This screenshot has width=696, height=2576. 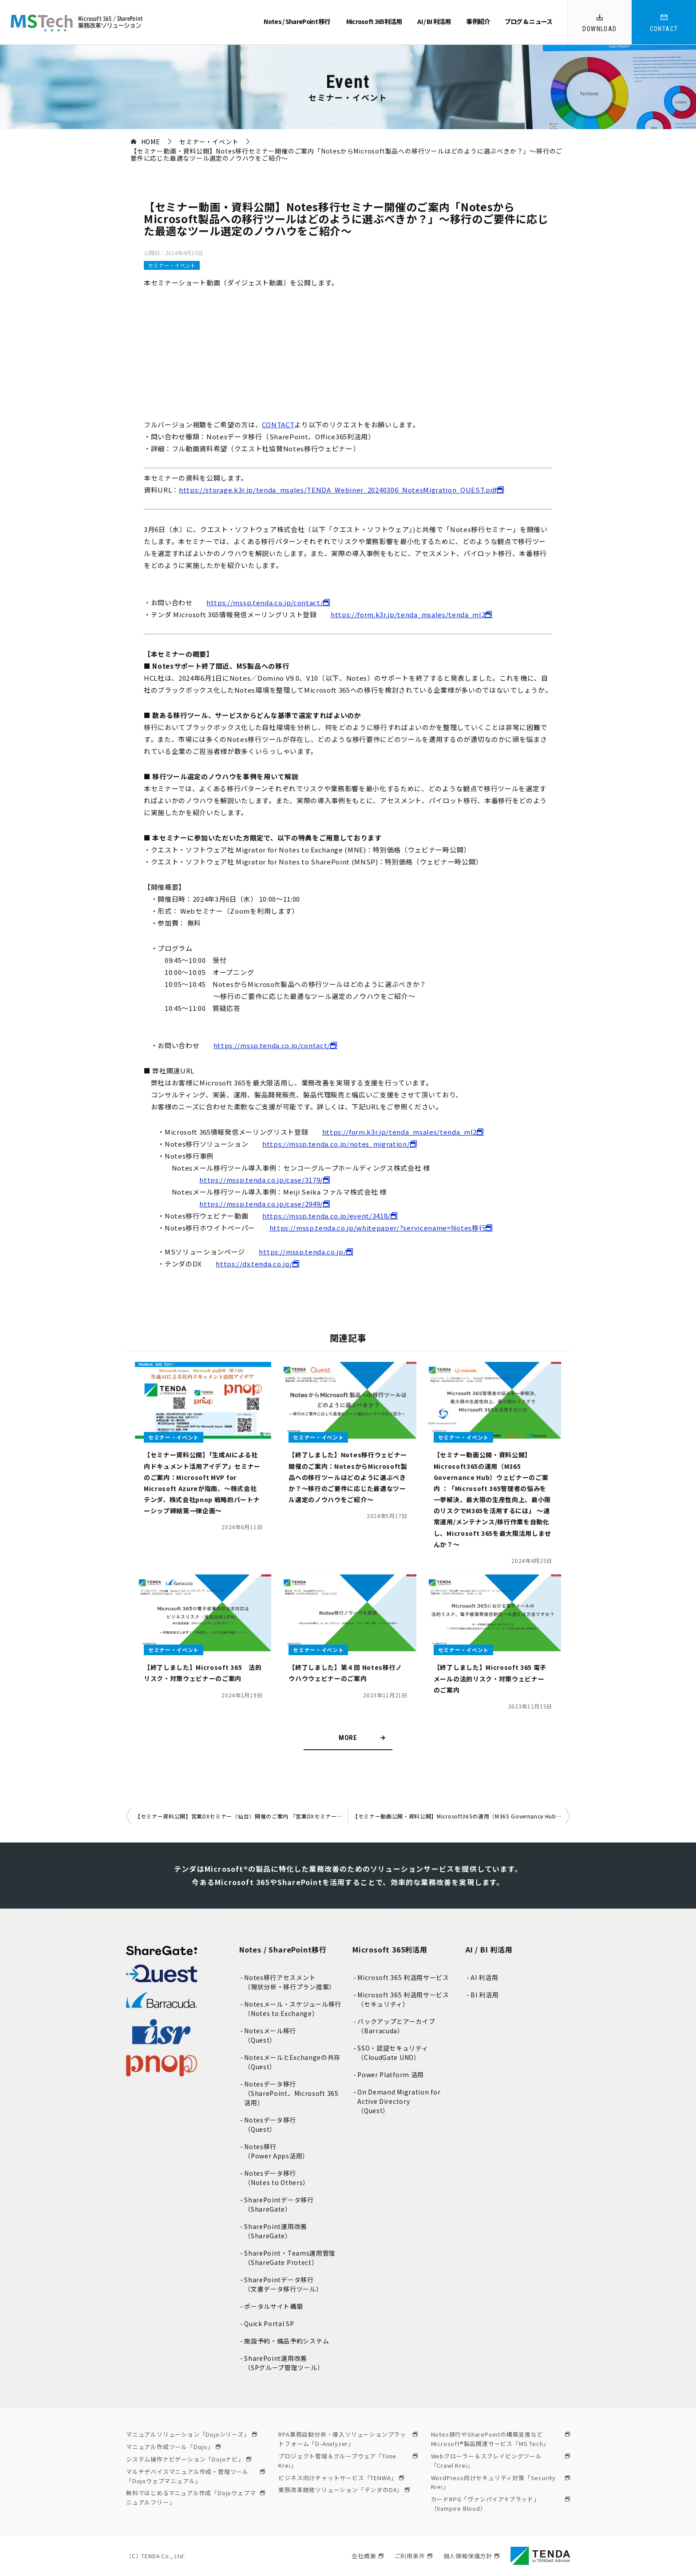 I want to click on SharePoint・Teams運用管理（ShareGate Protect）, so click(x=290, y=2258).